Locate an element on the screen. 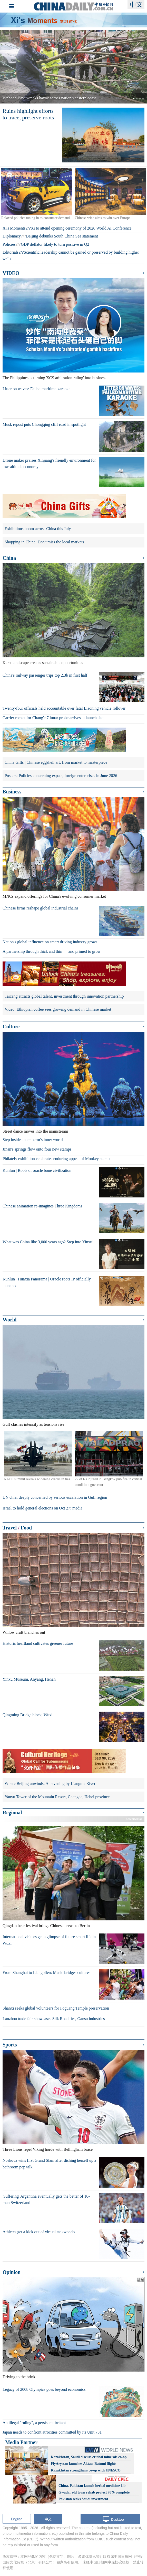  Beijing debunks South China Sea statement is located at coordinates (62, 236).